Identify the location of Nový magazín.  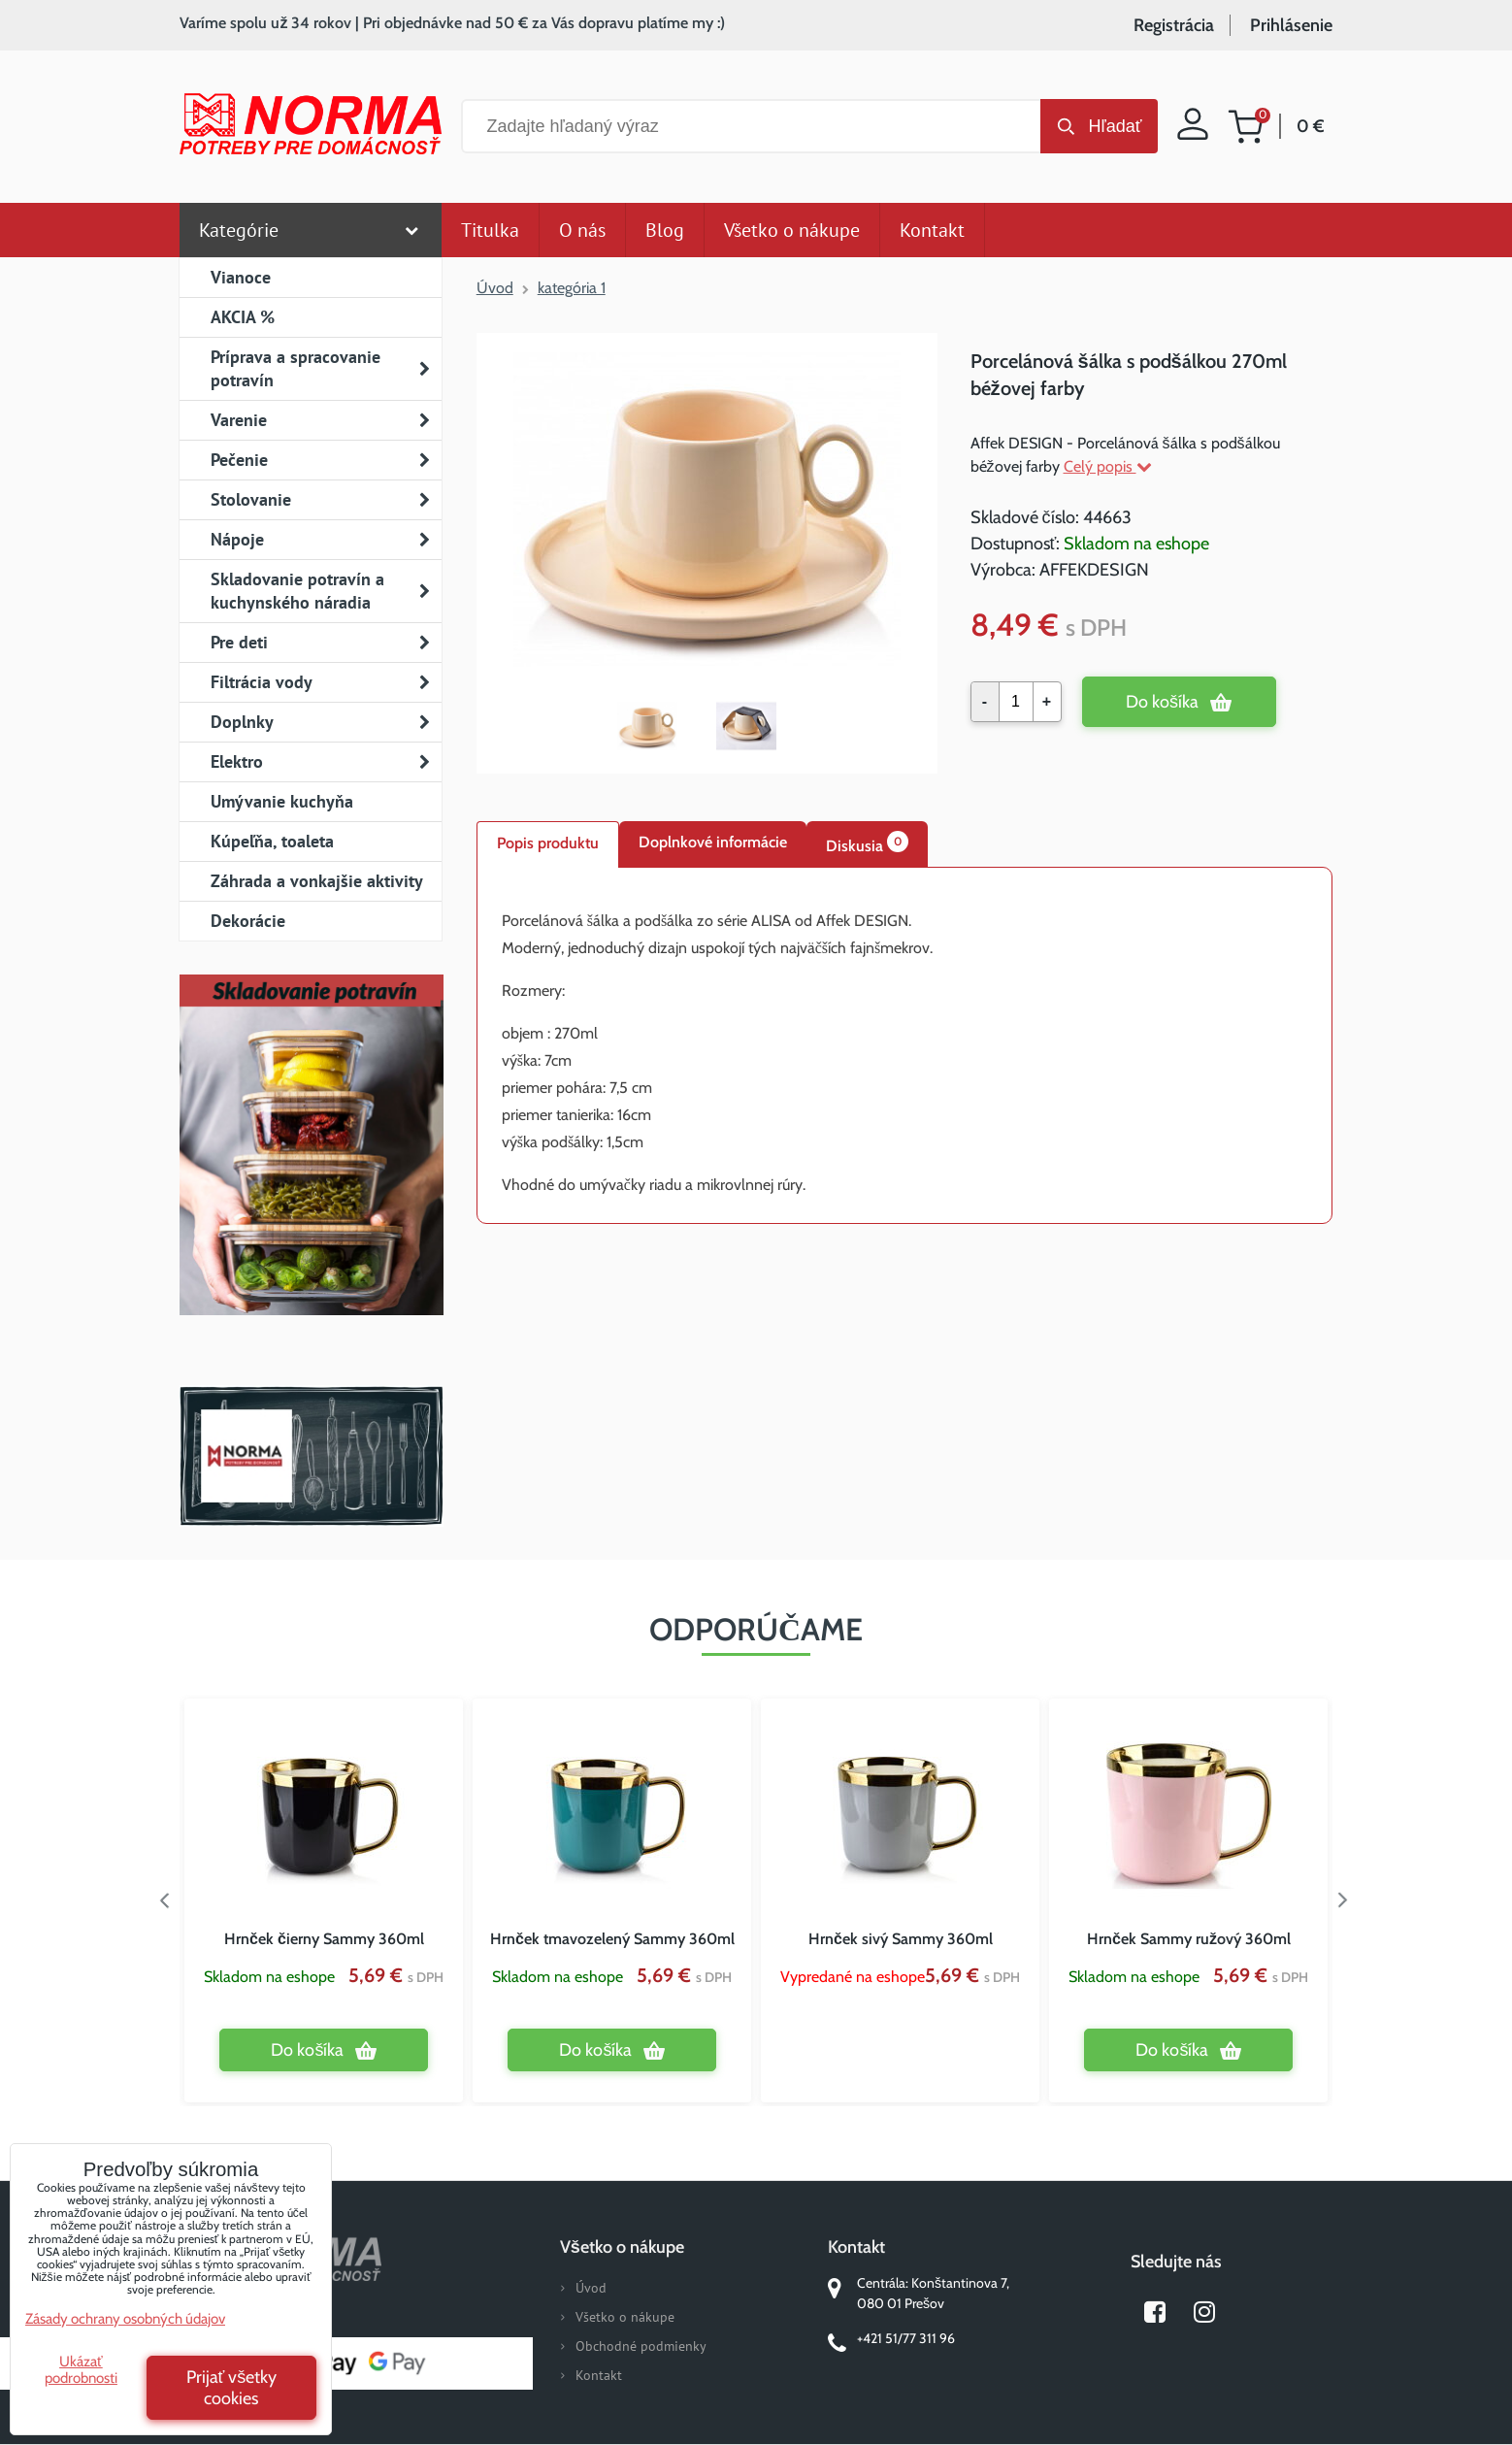
(311, 1173).